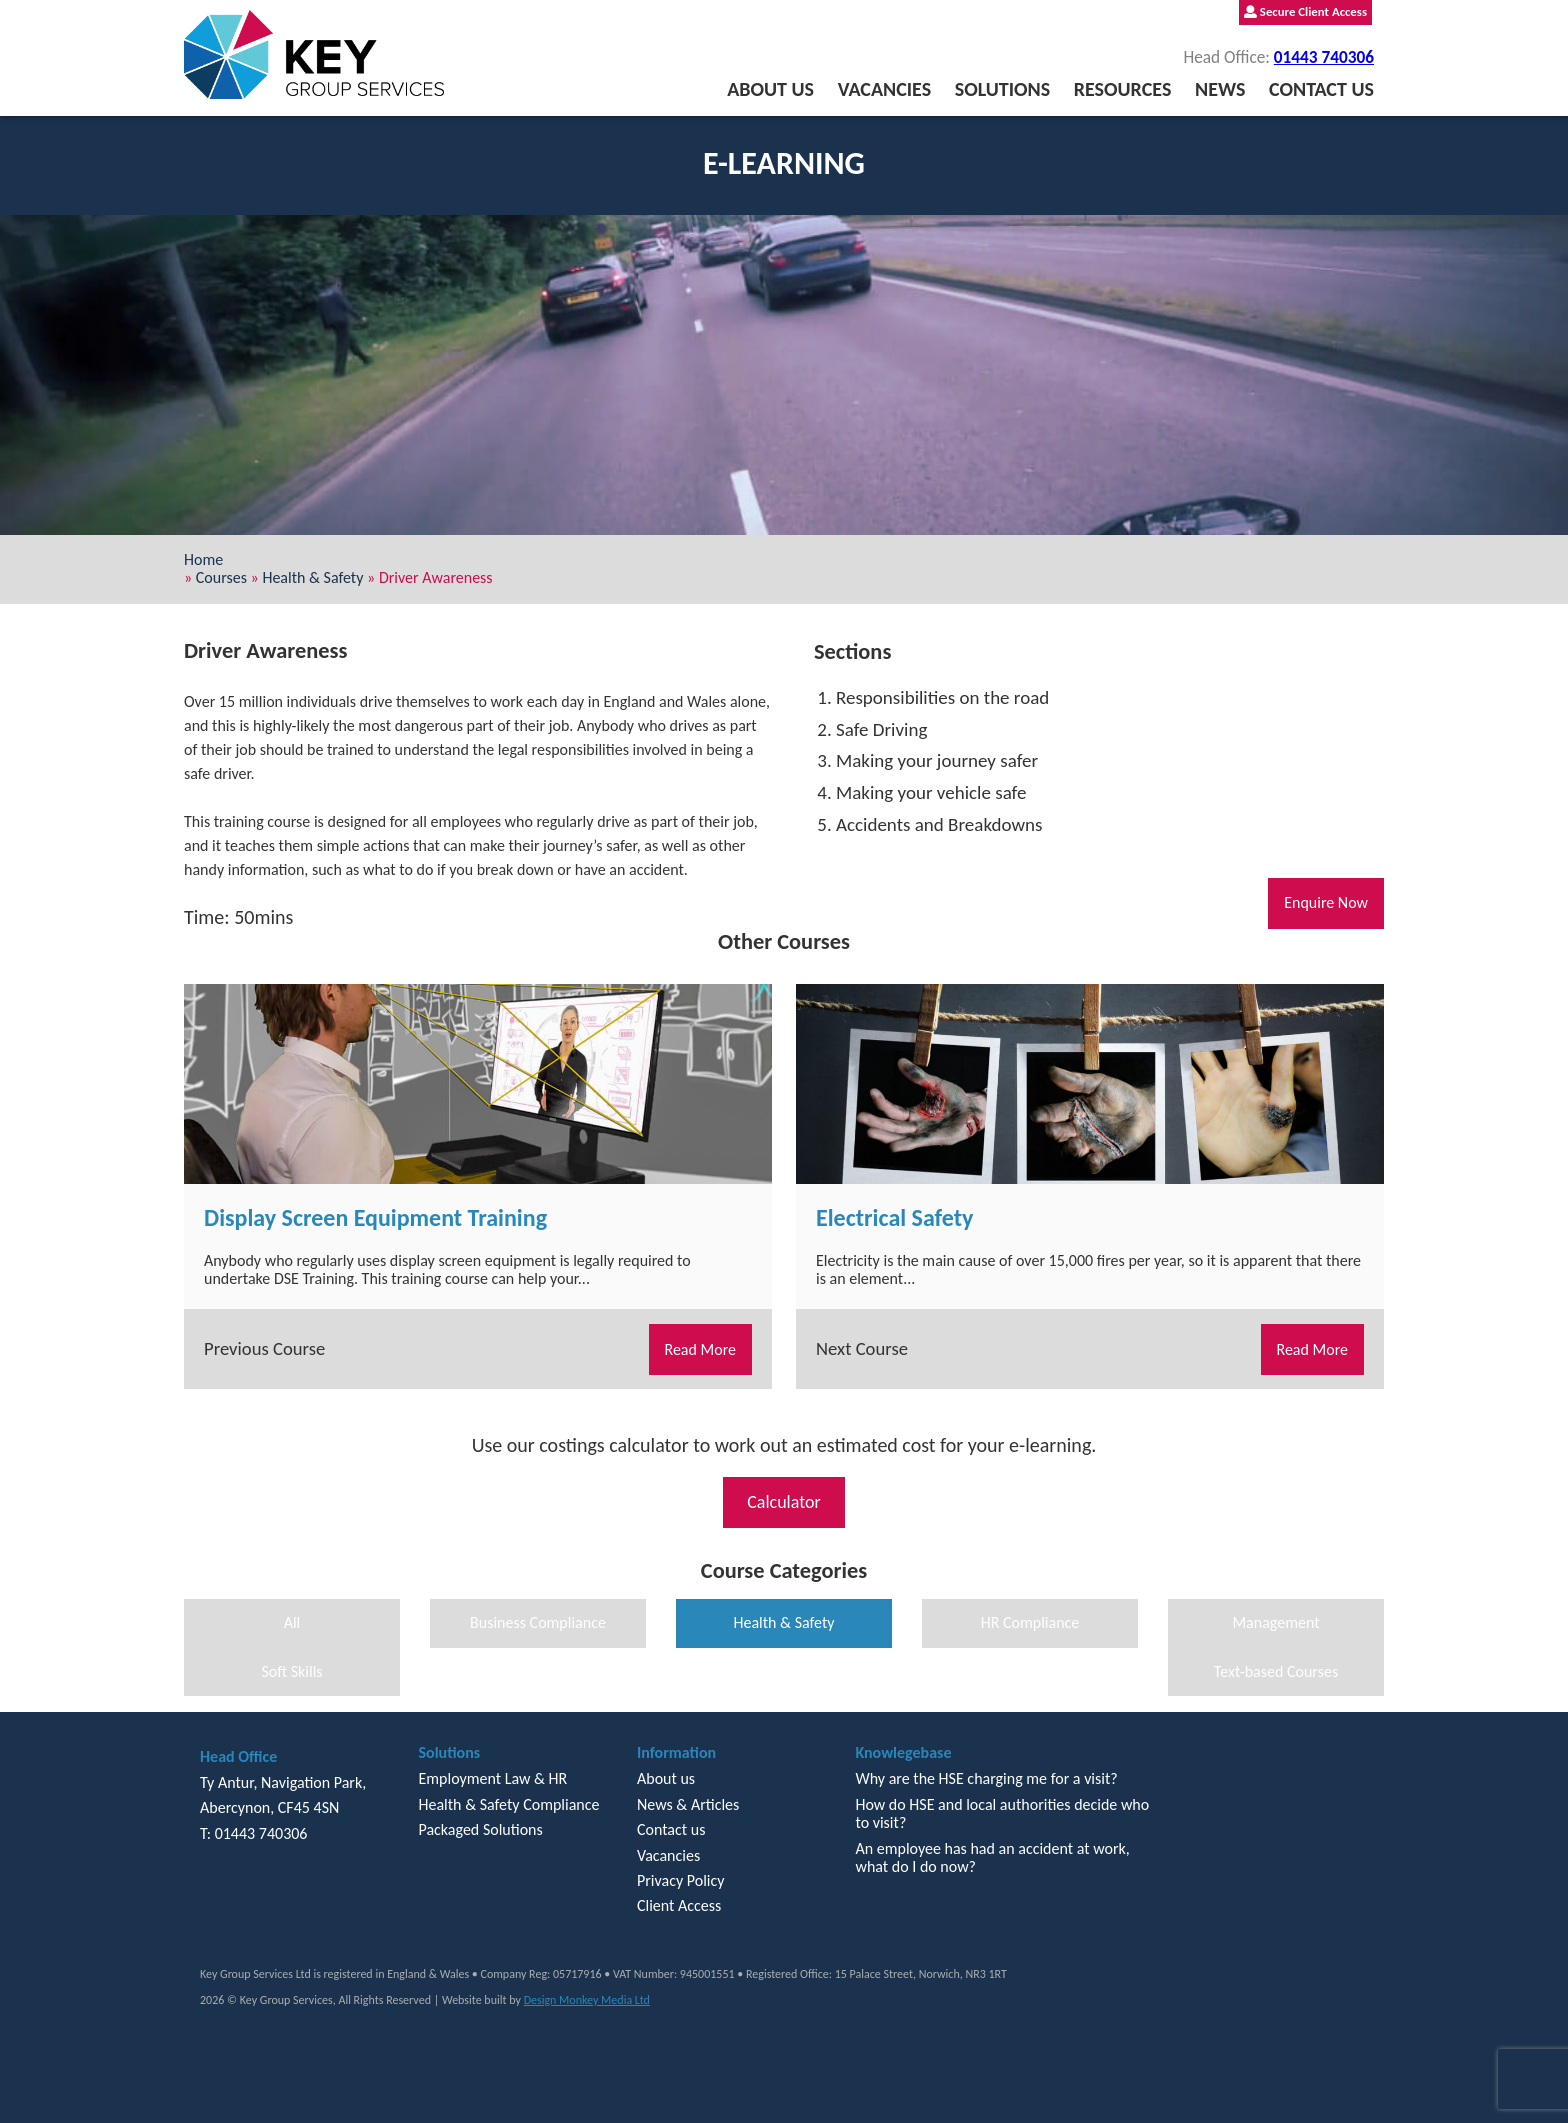 This screenshot has height=2123, width=1568. What do you see at coordinates (701, 1349) in the screenshot?
I see `Read More` at bounding box center [701, 1349].